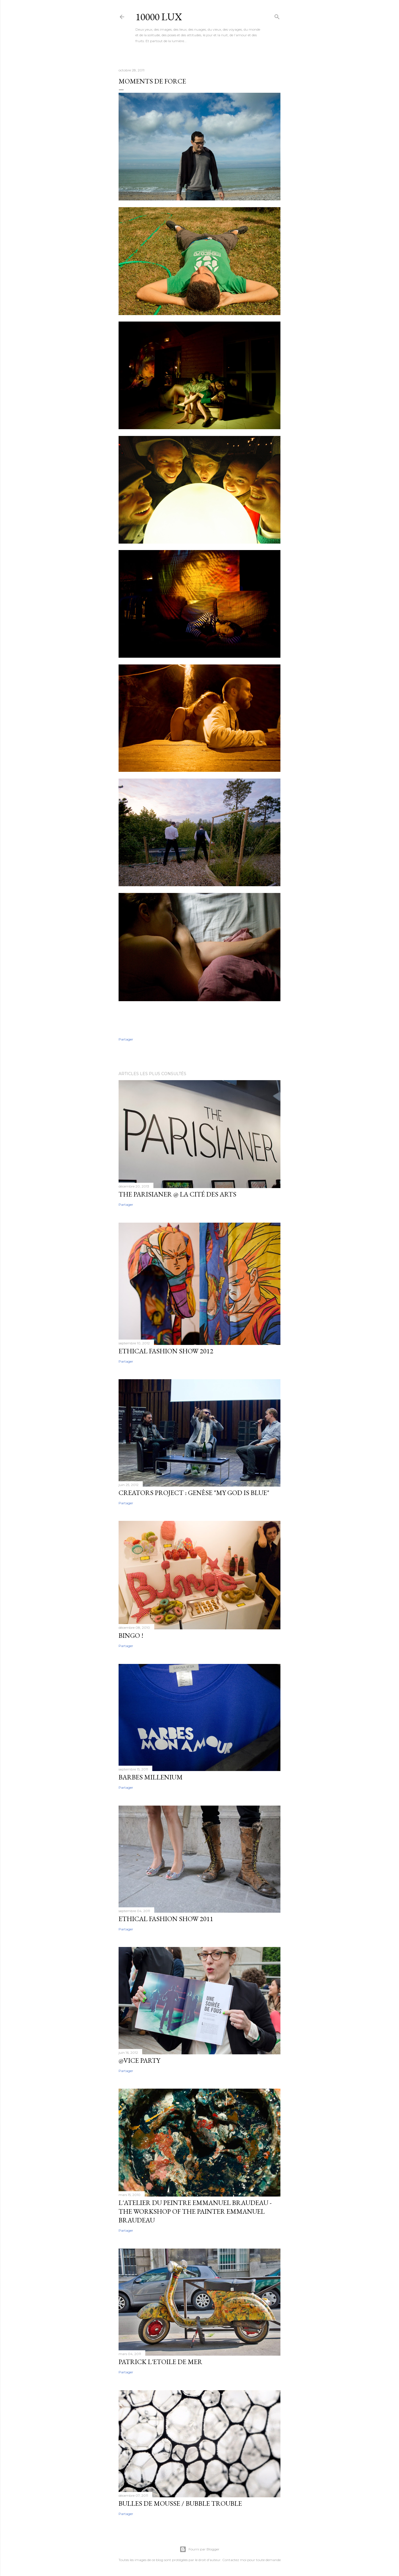 The width and height of the screenshot is (399, 2576). What do you see at coordinates (166, 1918) in the screenshot?
I see `Ethical fashion show 2011` at bounding box center [166, 1918].